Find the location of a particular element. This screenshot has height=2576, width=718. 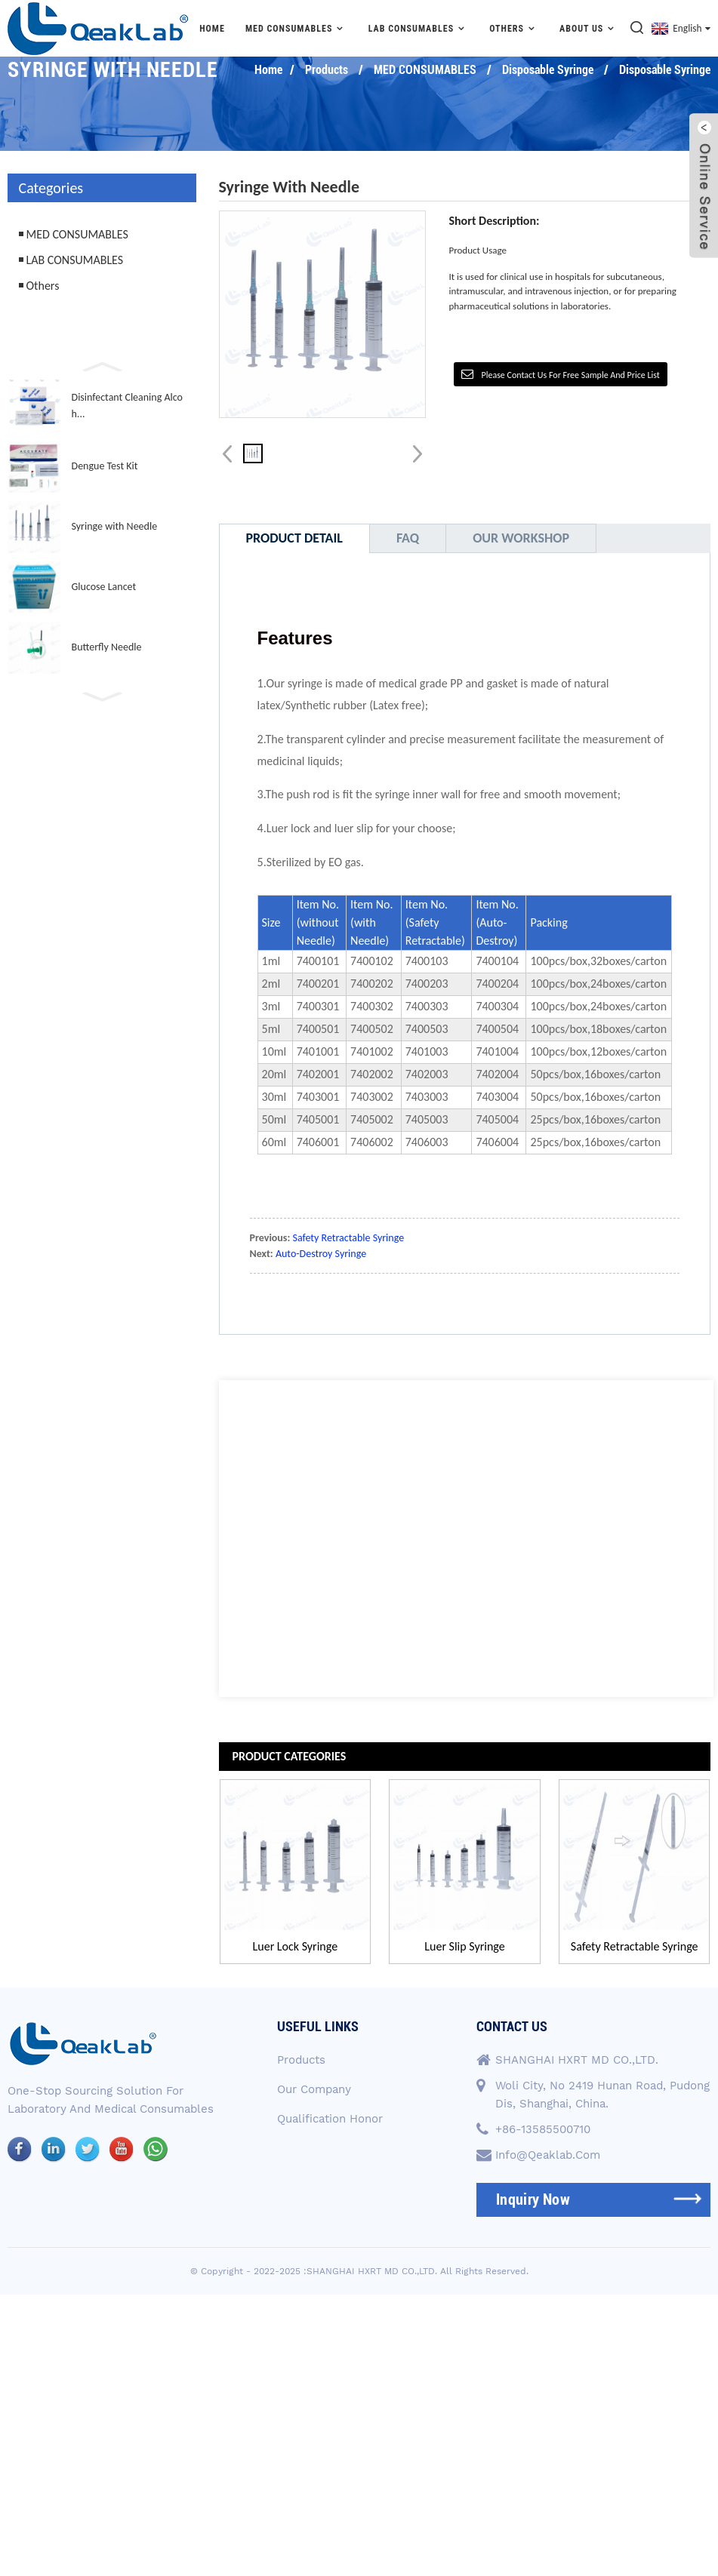

Others is located at coordinates (514, 28).